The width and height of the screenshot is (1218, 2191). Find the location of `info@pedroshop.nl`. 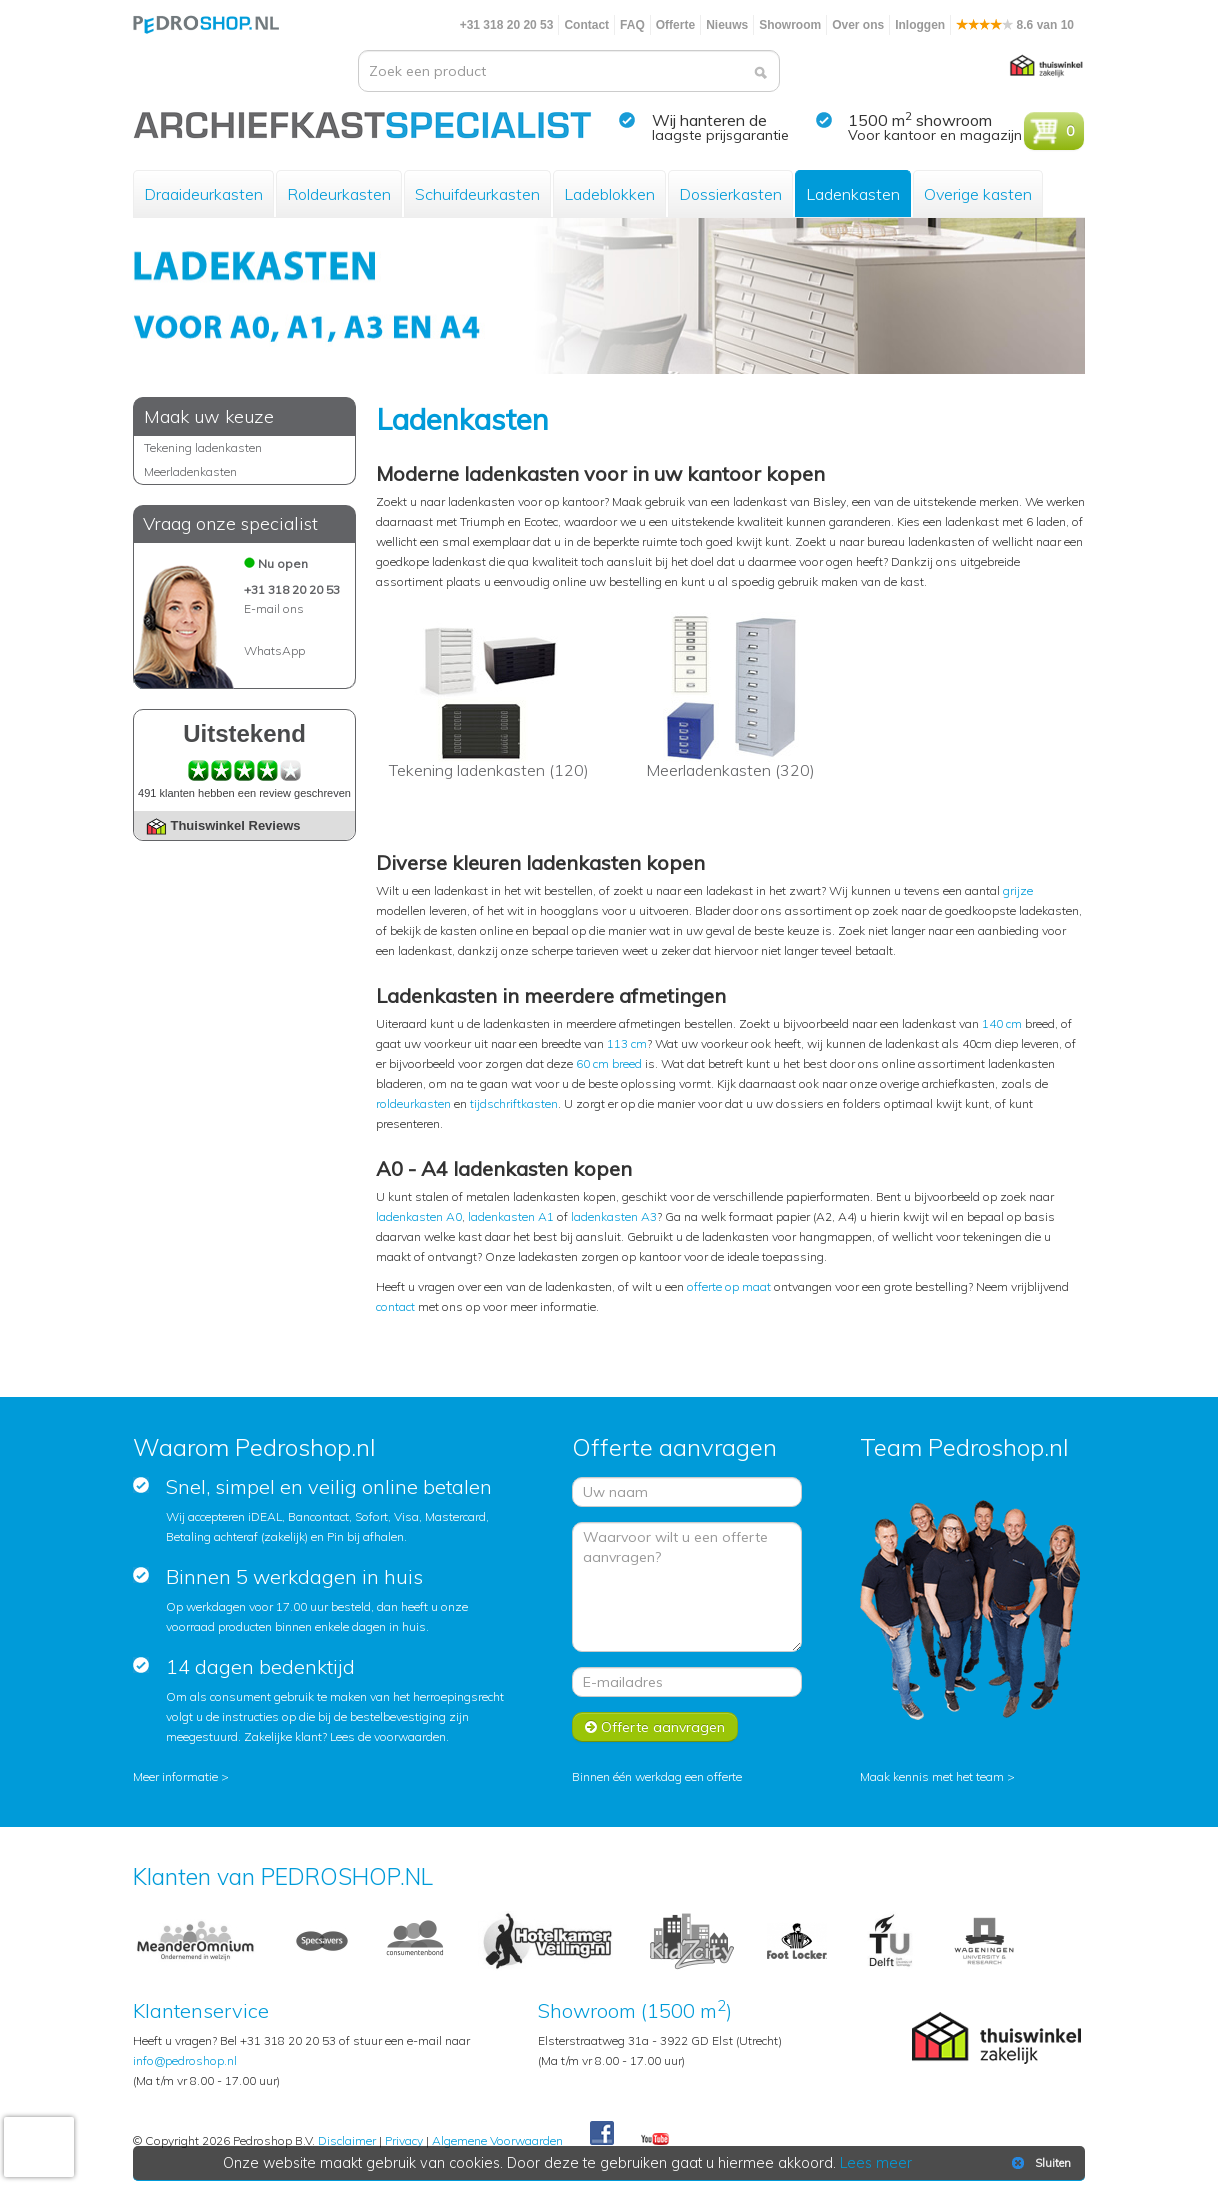

info@pedroshop.nl is located at coordinates (185, 2060).